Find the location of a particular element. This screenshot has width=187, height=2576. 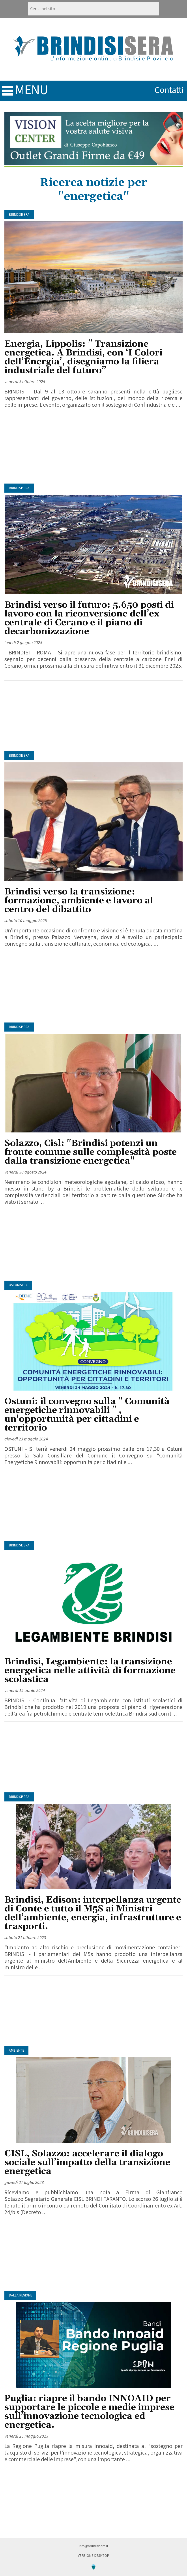

CISL, Solazzo: accelerare il dialogo sociale sull’impatto della transizione energetica is located at coordinates (87, 2162).